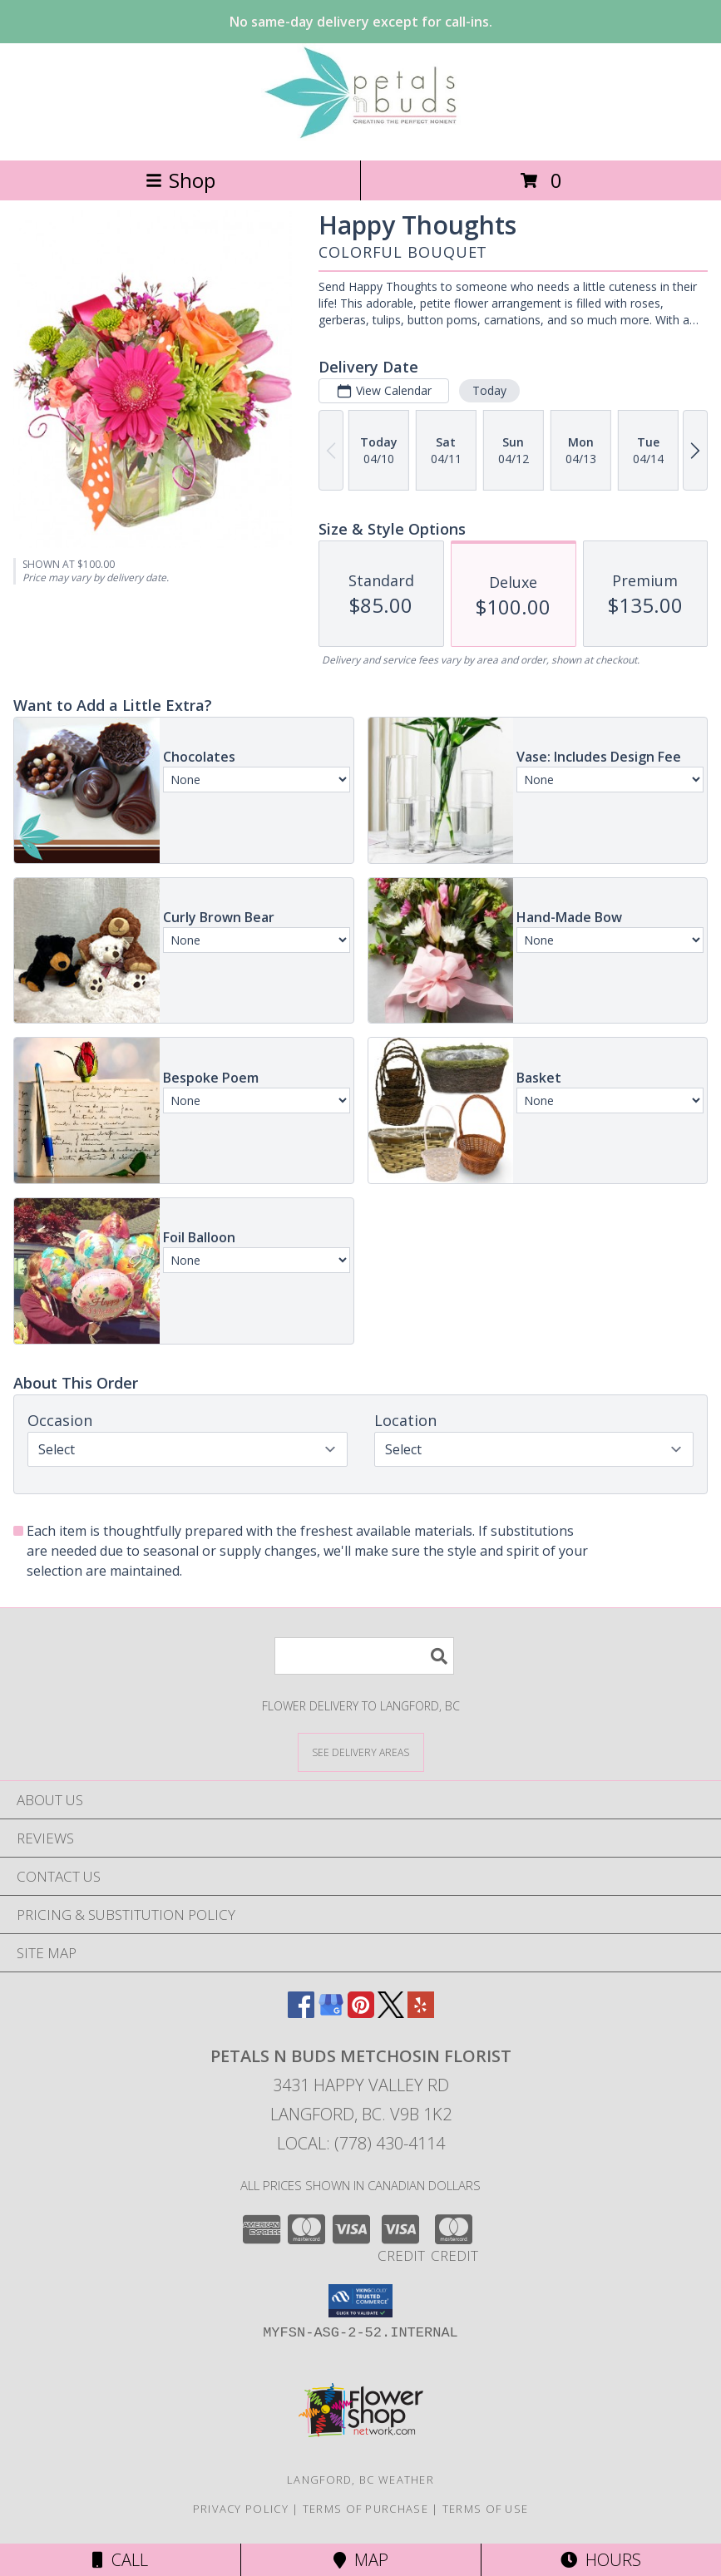 The width and height of the screenshot is (721, 2576). Describe the element at coordinates (331, 2012) in the screenshot. I see `[View our Google Business Page]` at that location.